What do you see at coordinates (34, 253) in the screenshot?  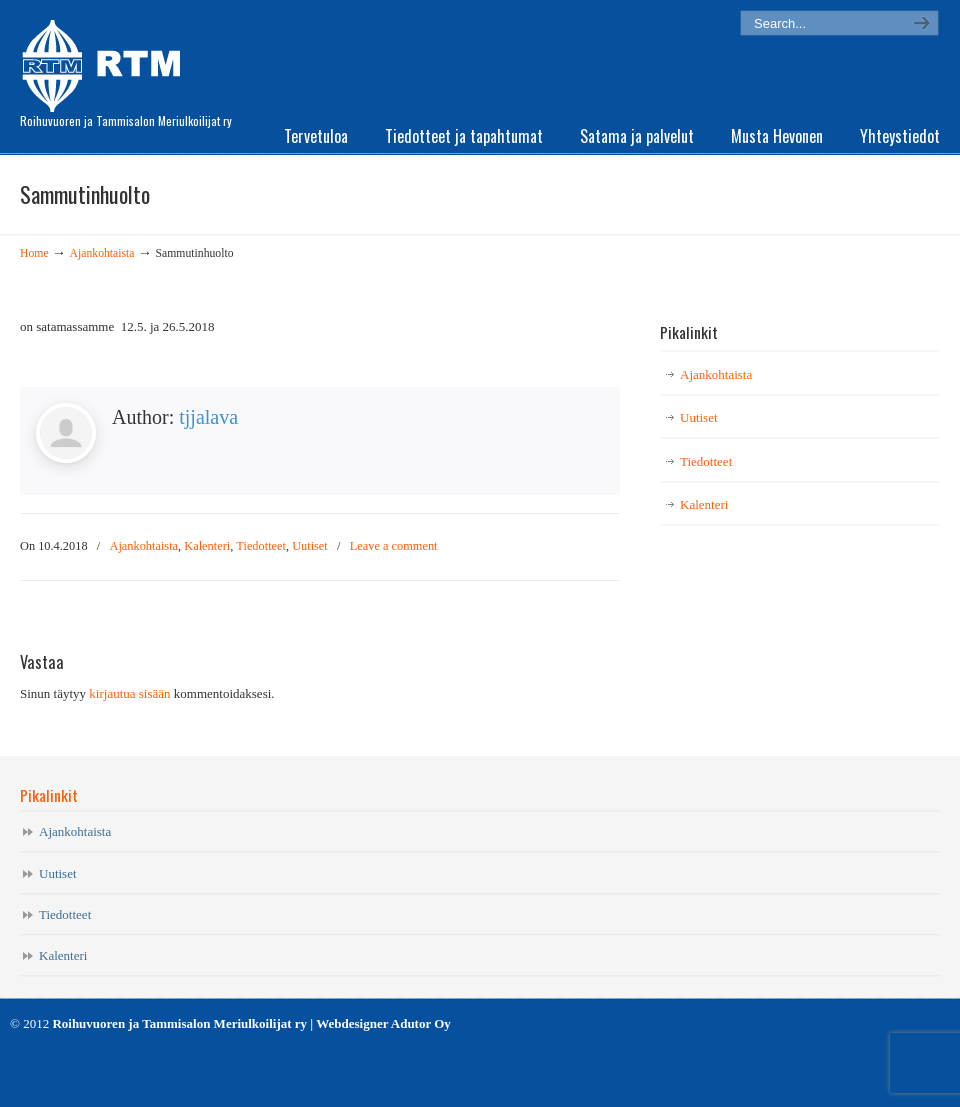 I see `Home` at bounding box center [34, 253].